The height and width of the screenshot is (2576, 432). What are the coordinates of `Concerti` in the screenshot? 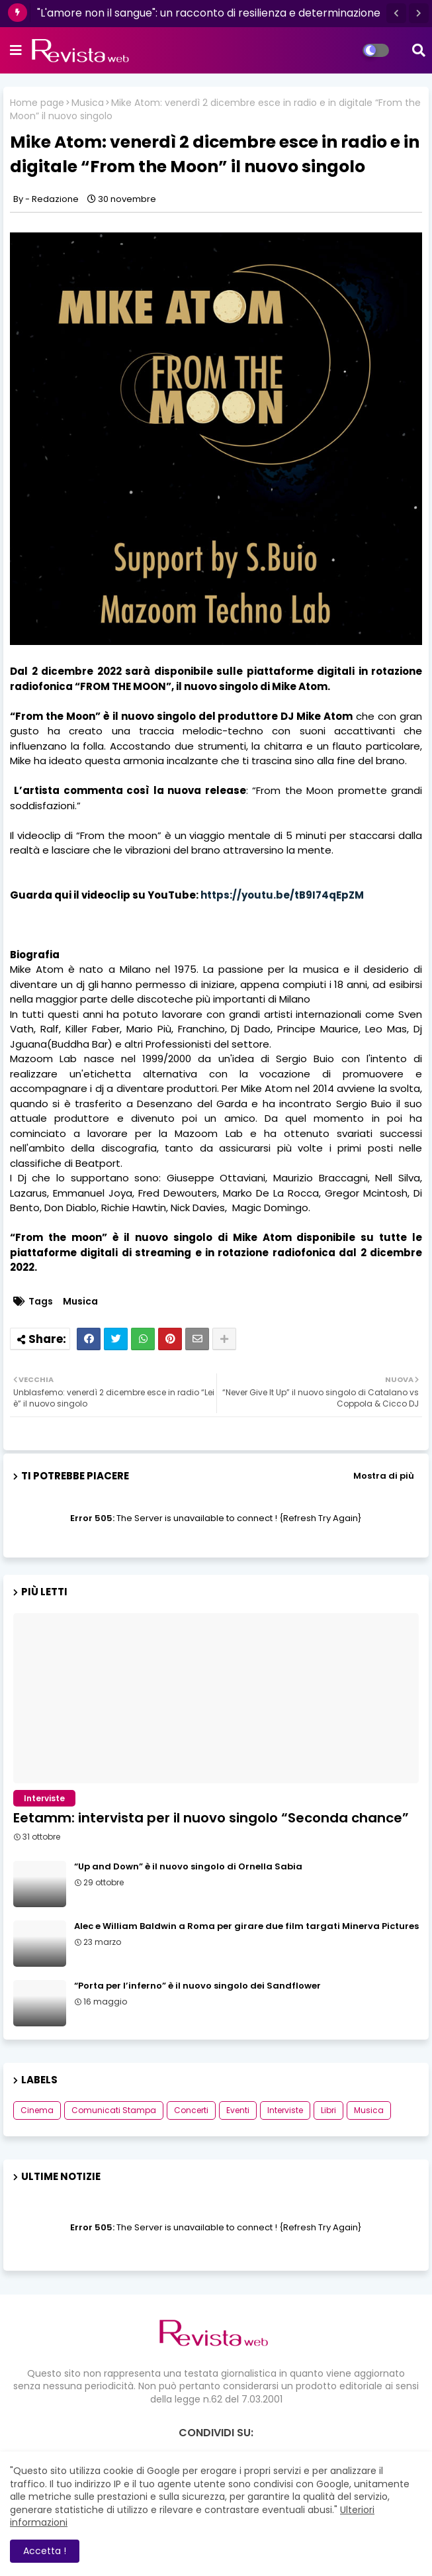 It's located at (191, 2110).